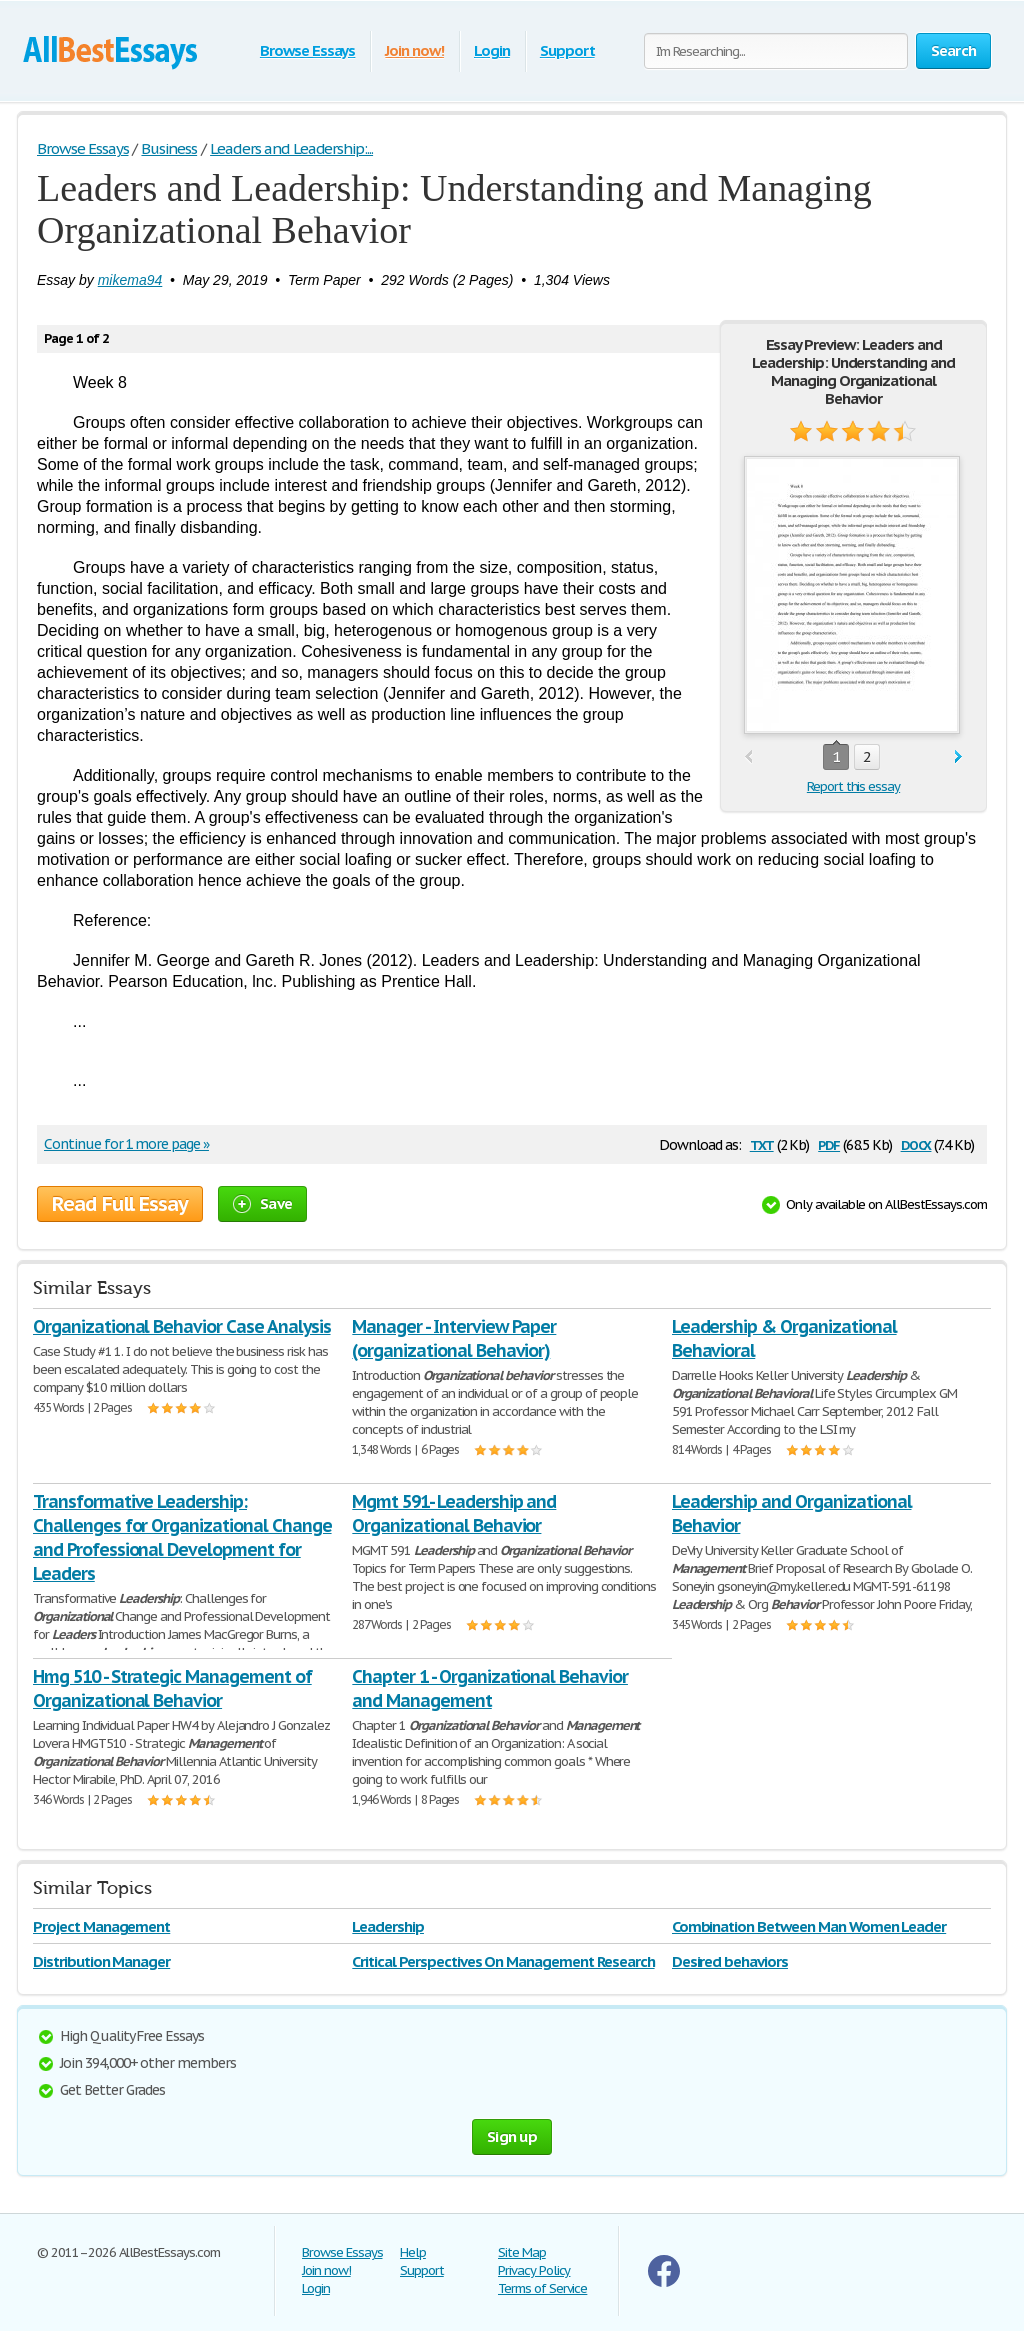 The width and height of the screenshot is (1024, 2331). Describe the element at coordinates (492, 50) in the screenshot. I see `Login` at that location.